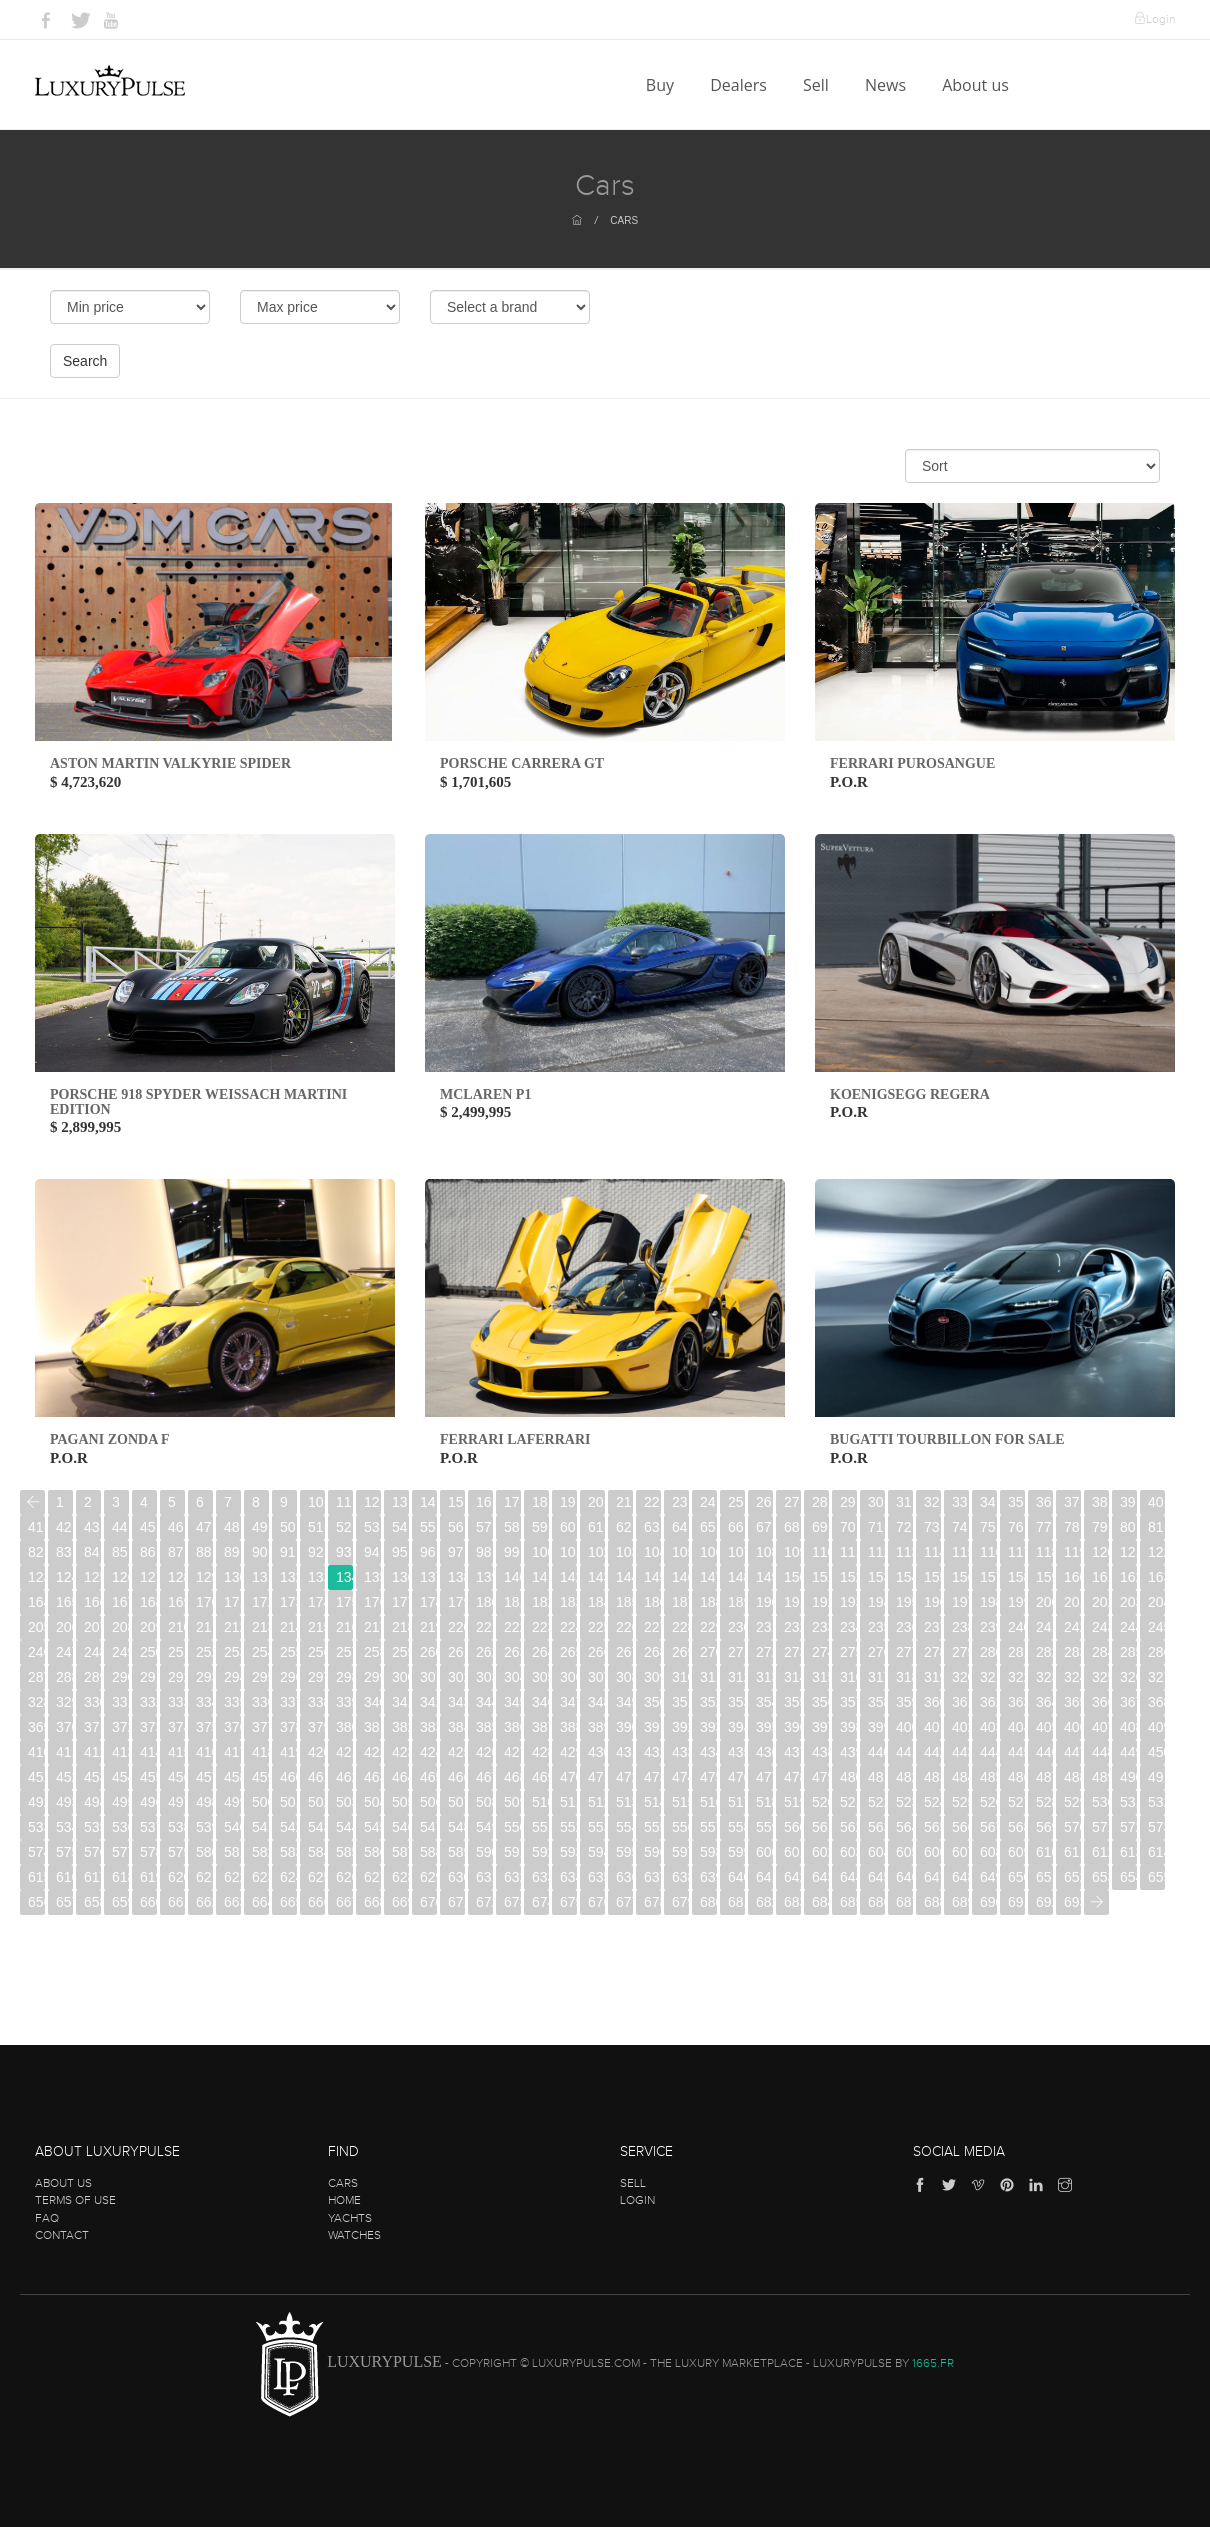  I want to click on 110, so click(820, 1552).